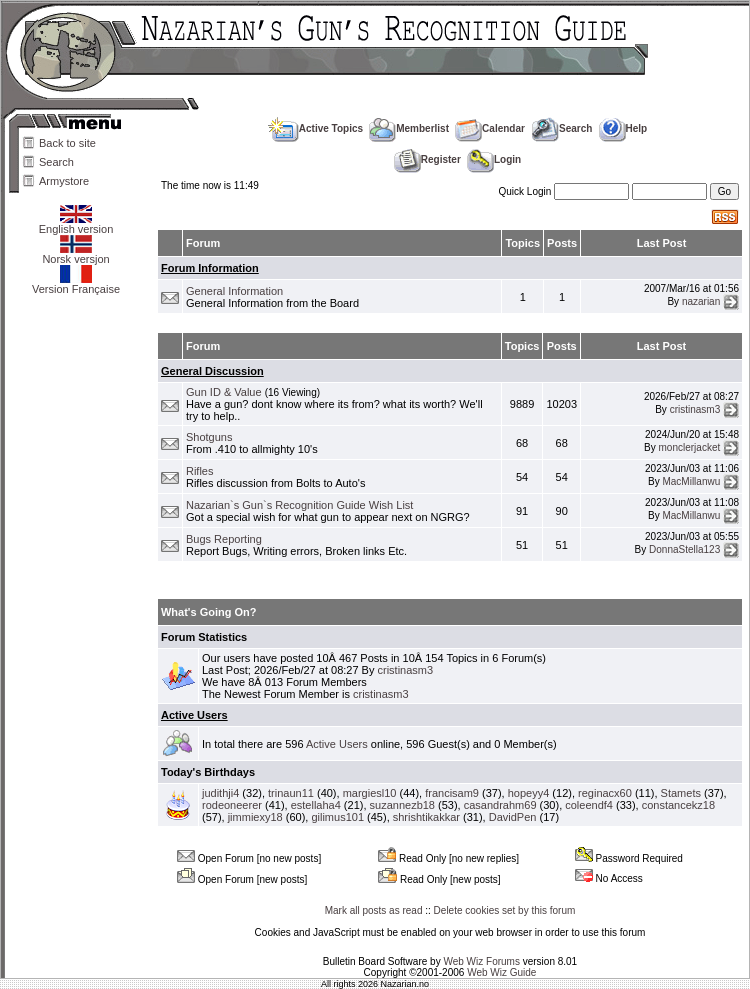 This screenshot has height=989, width=750. I want to click on hopeyy4, so click(529, 793).